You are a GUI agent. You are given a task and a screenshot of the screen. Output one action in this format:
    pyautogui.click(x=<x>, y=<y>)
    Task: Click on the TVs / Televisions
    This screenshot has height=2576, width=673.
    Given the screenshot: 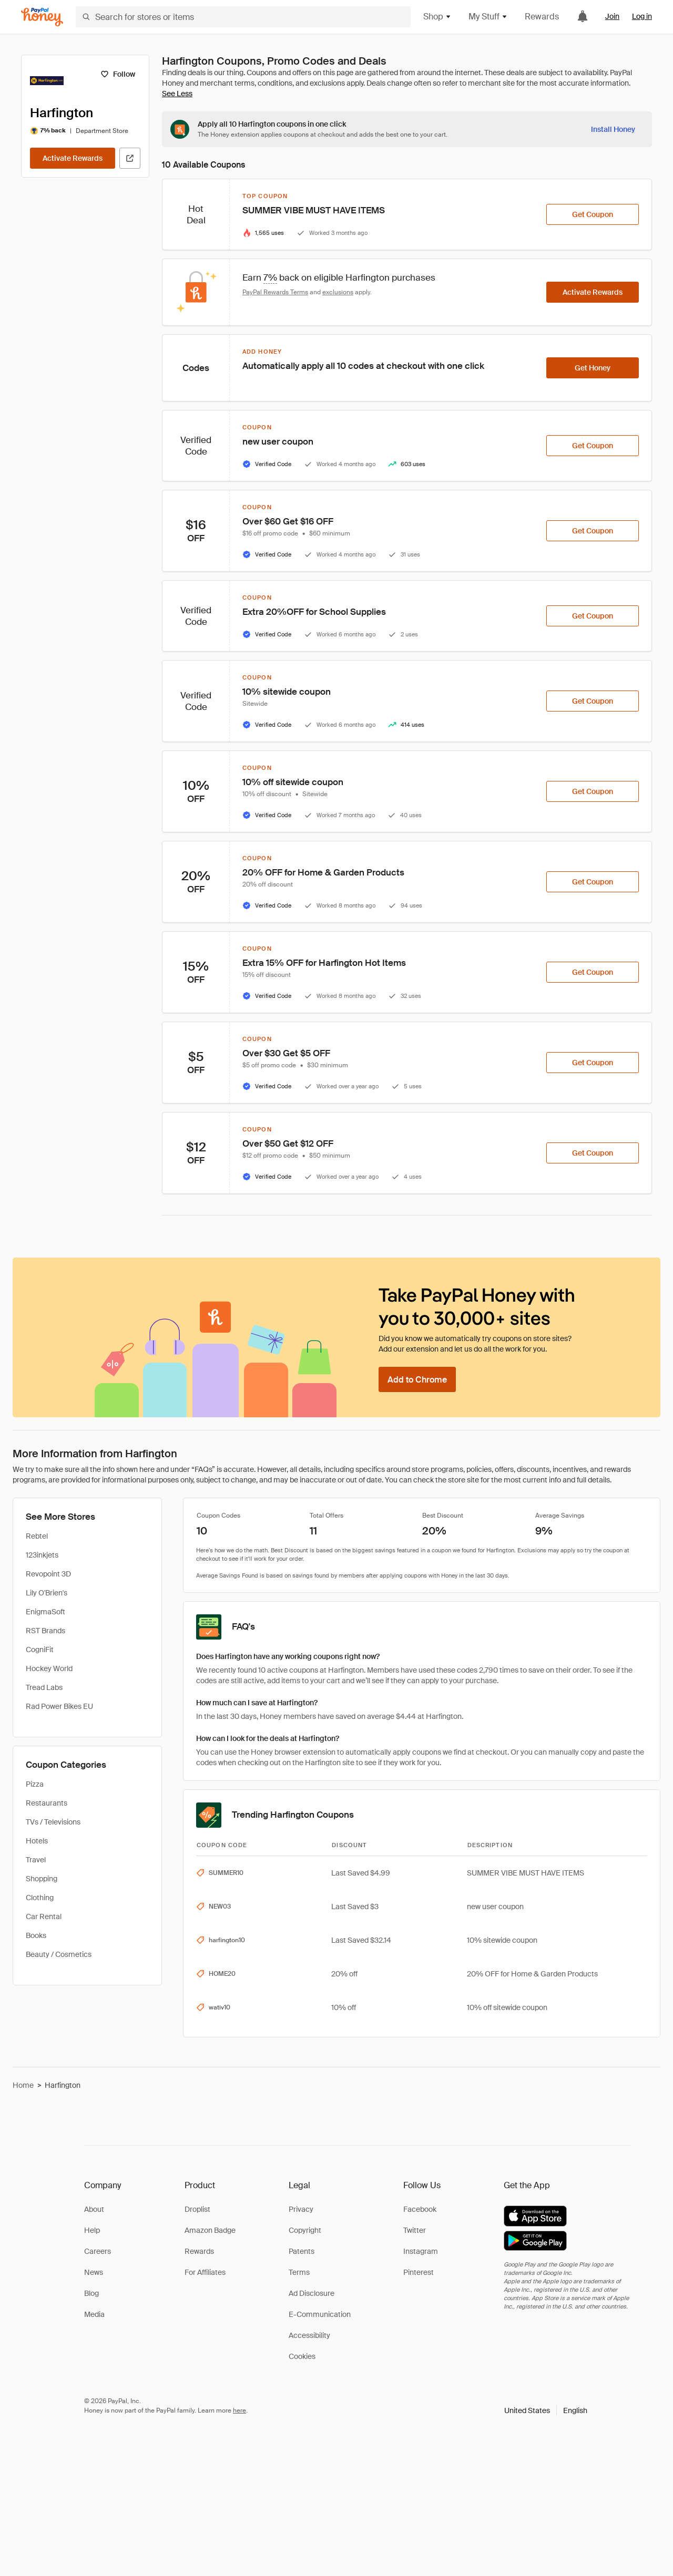 What is the action you would take?
    pyautogui.click(x=53, y=1822)
    